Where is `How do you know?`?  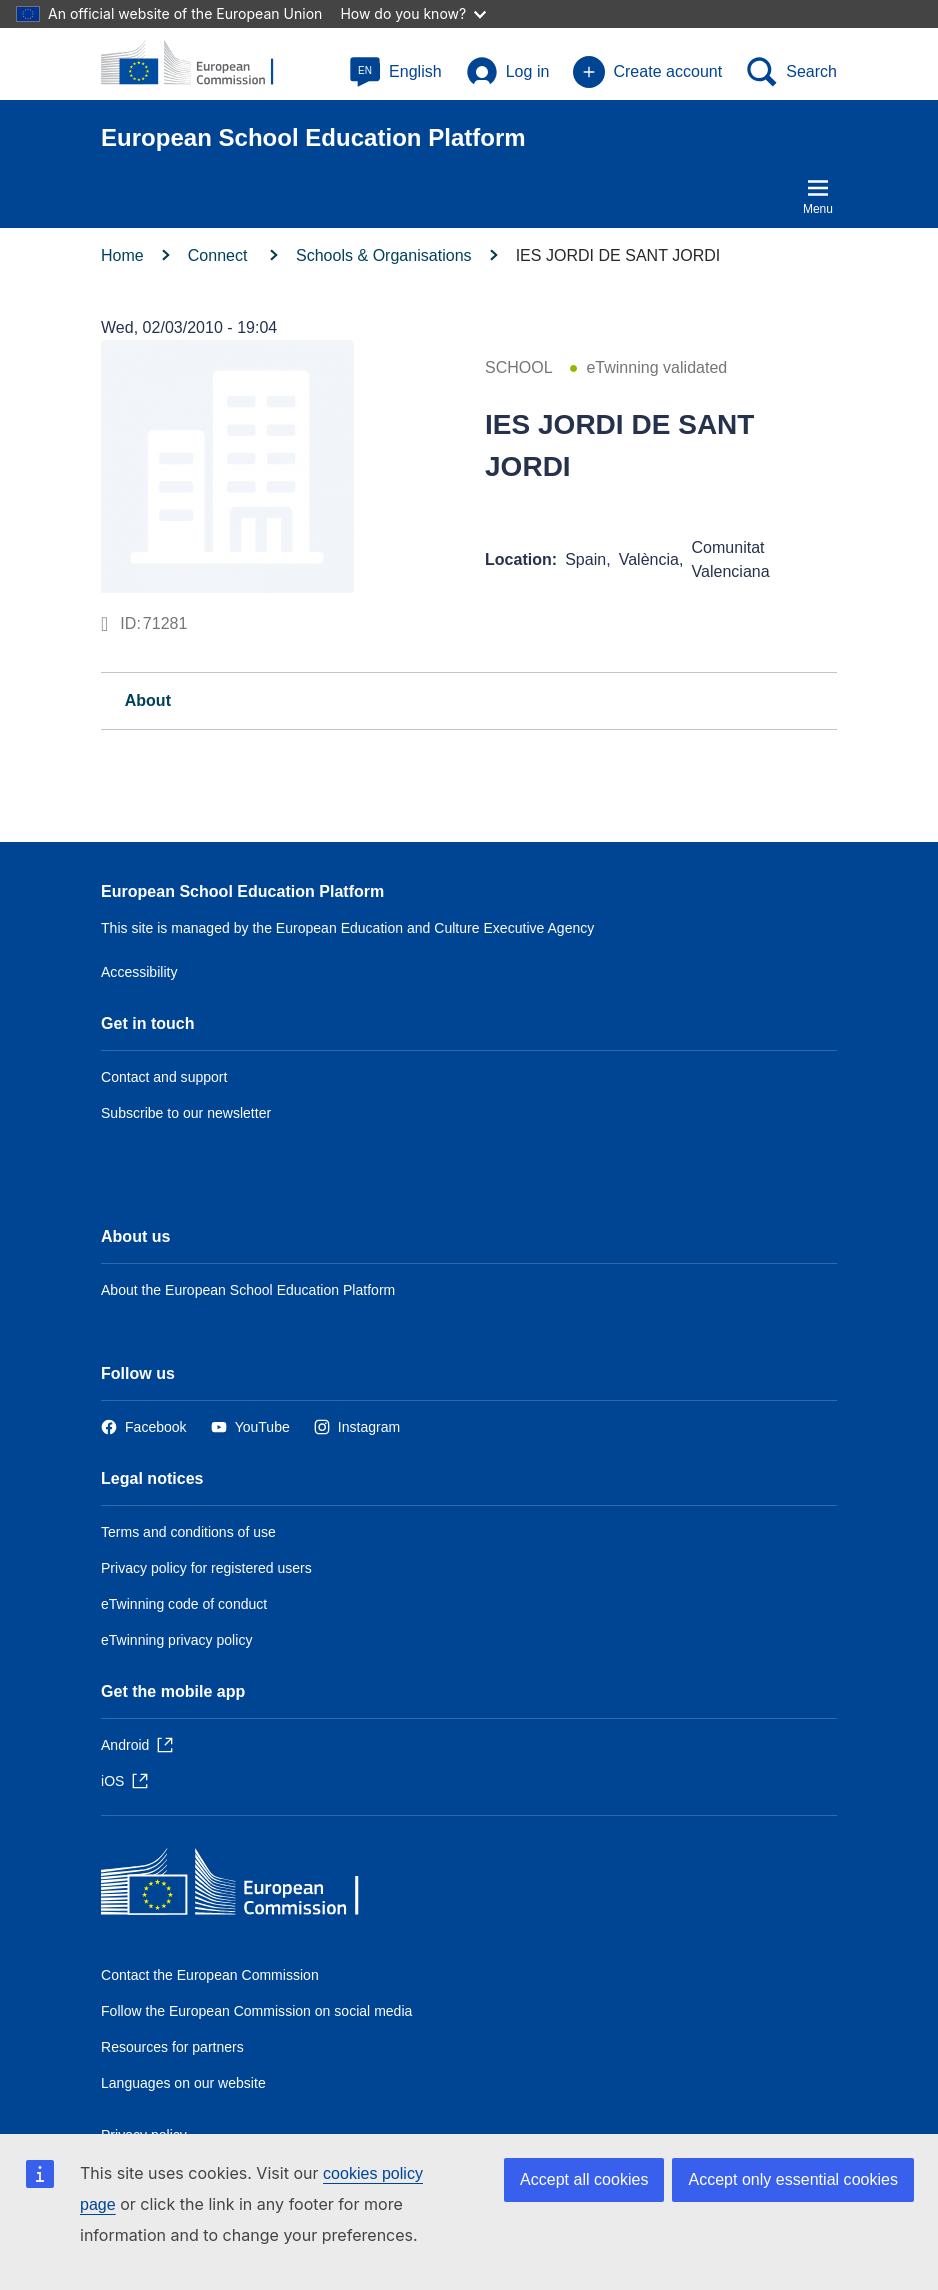
How do you know? is located at coordinates (413, 13).